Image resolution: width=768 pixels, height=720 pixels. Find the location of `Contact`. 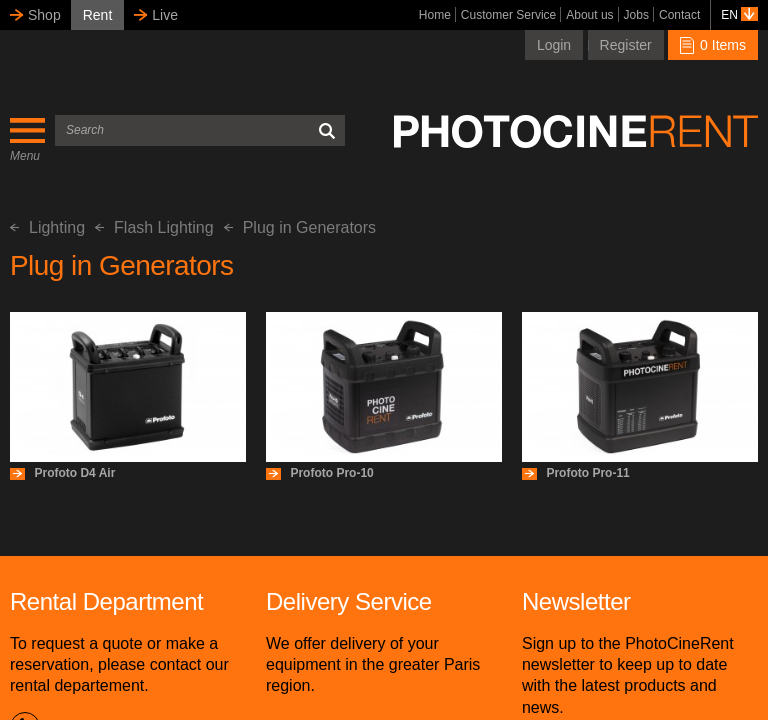

Contact is located at coordinates (679, 15).